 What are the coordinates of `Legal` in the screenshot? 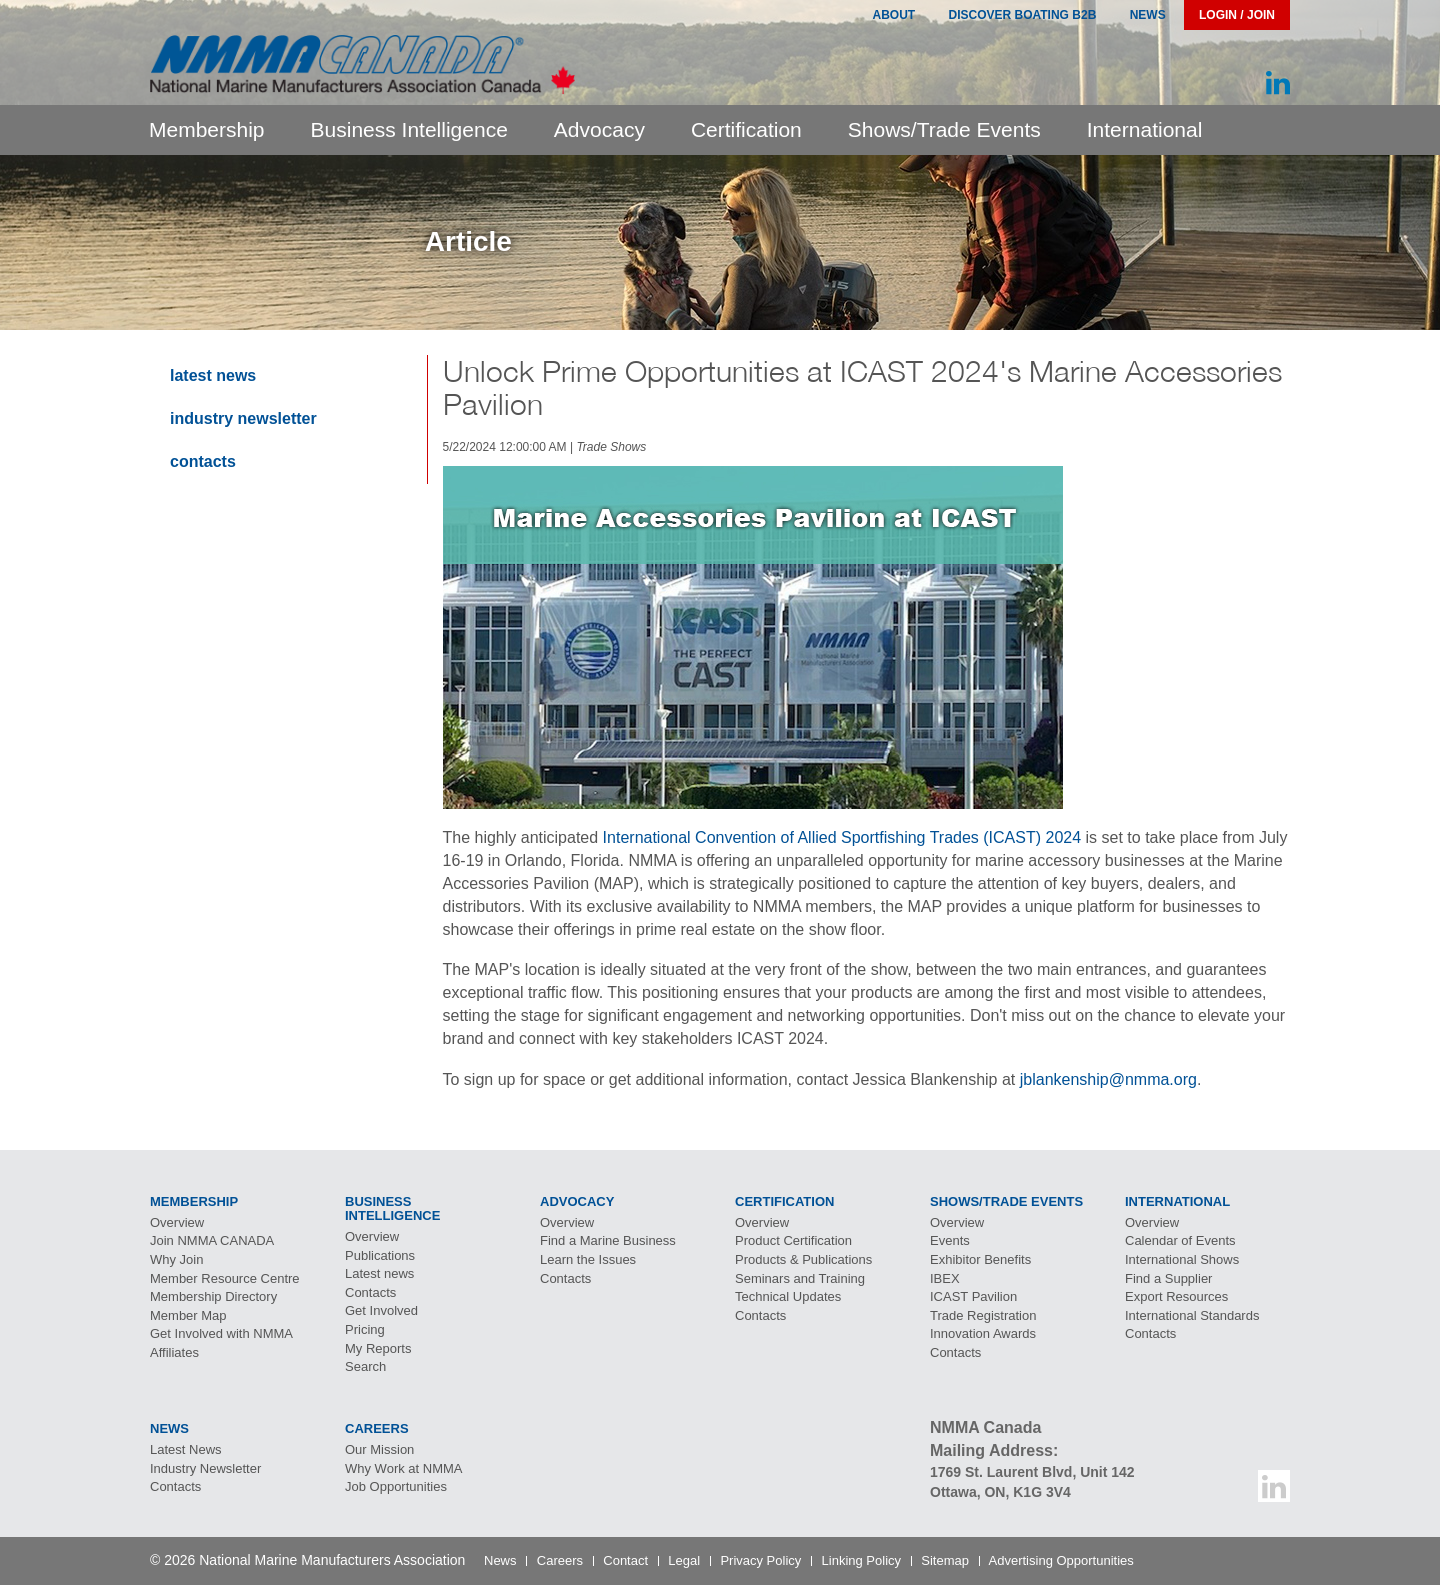 It's located at (684, 1560).